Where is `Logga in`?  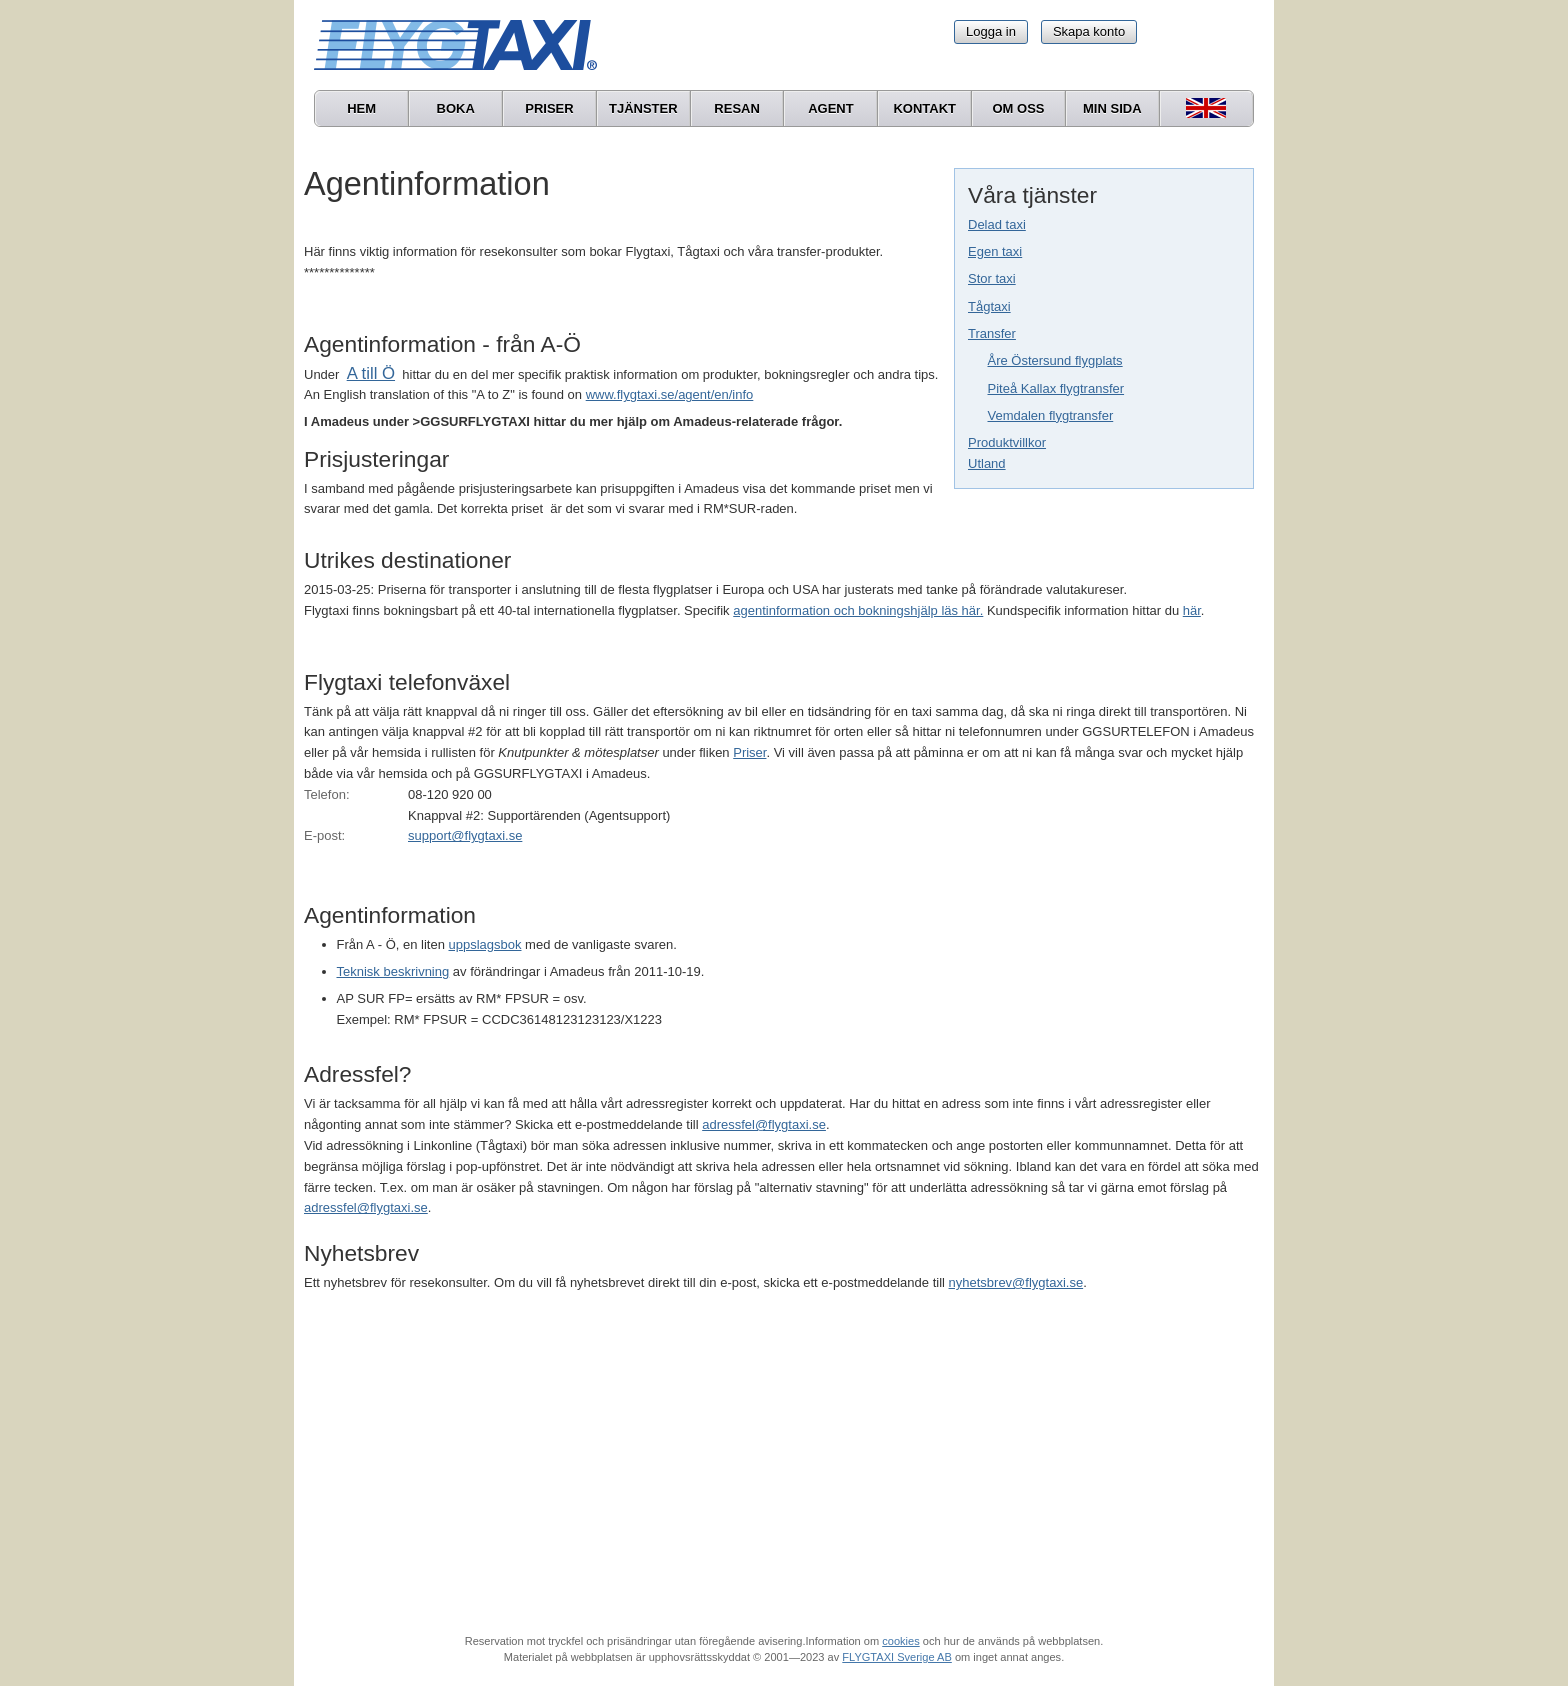
Logga in is located at coordinates (991, 31).